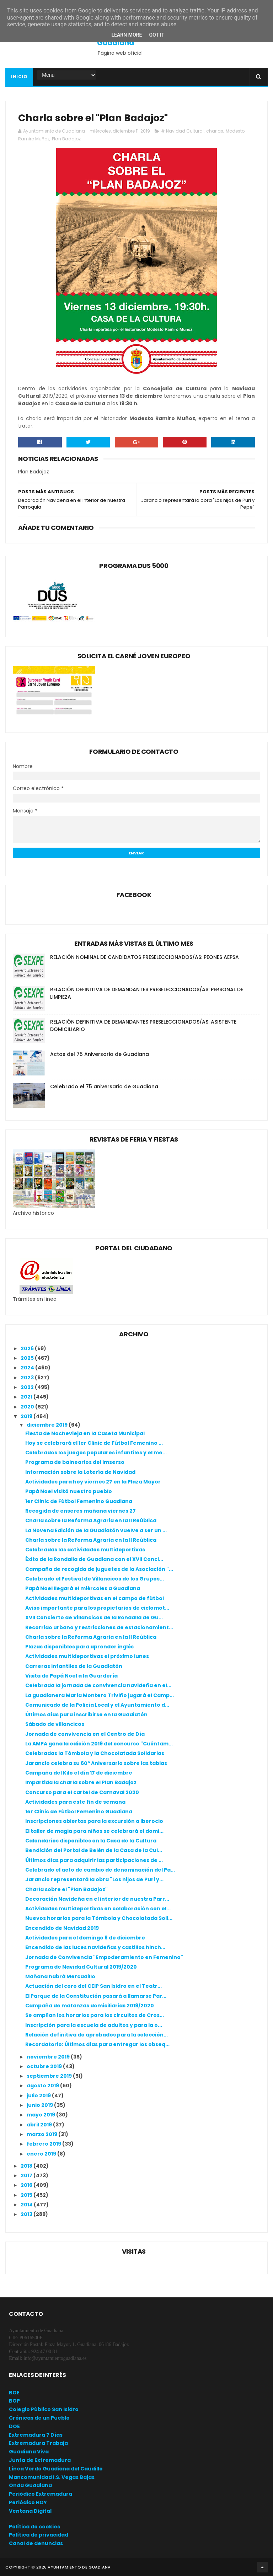  What do you see at coordinates (36, 2434) in the screenshot?
I see `Extremadura 7 Días` at bounding box center [36, 2434].